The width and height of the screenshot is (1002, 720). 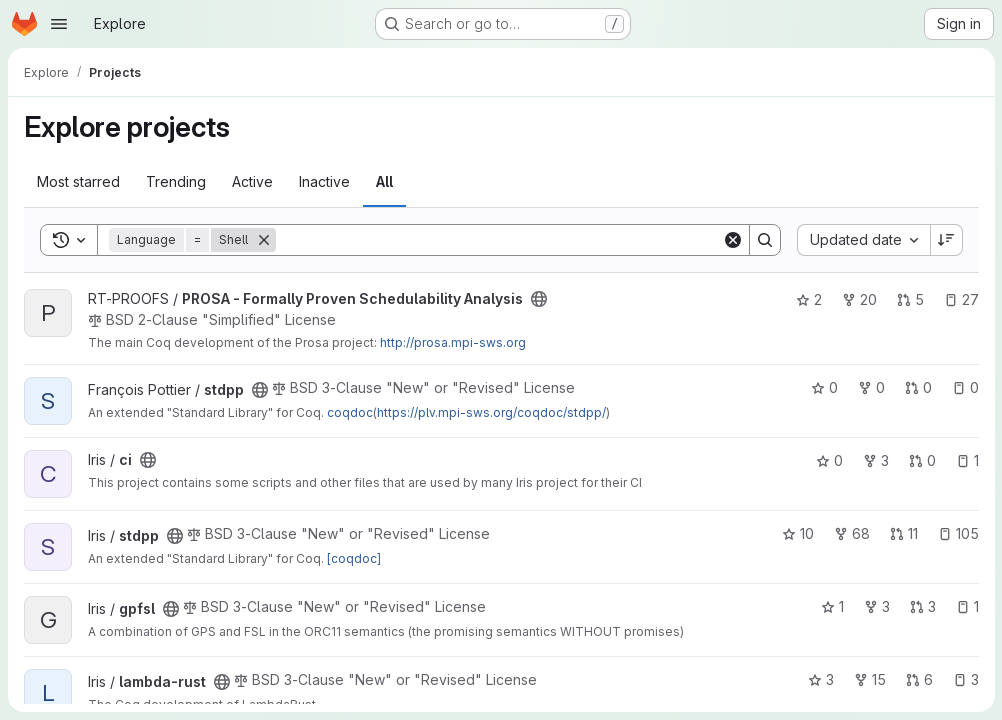 What do you see at coordinates (858, 299) in the screenshot?
I see `20 [PROSA - Formally Proven Schedulability Analysis has 20 forks]` at bounding box center [858, 299].